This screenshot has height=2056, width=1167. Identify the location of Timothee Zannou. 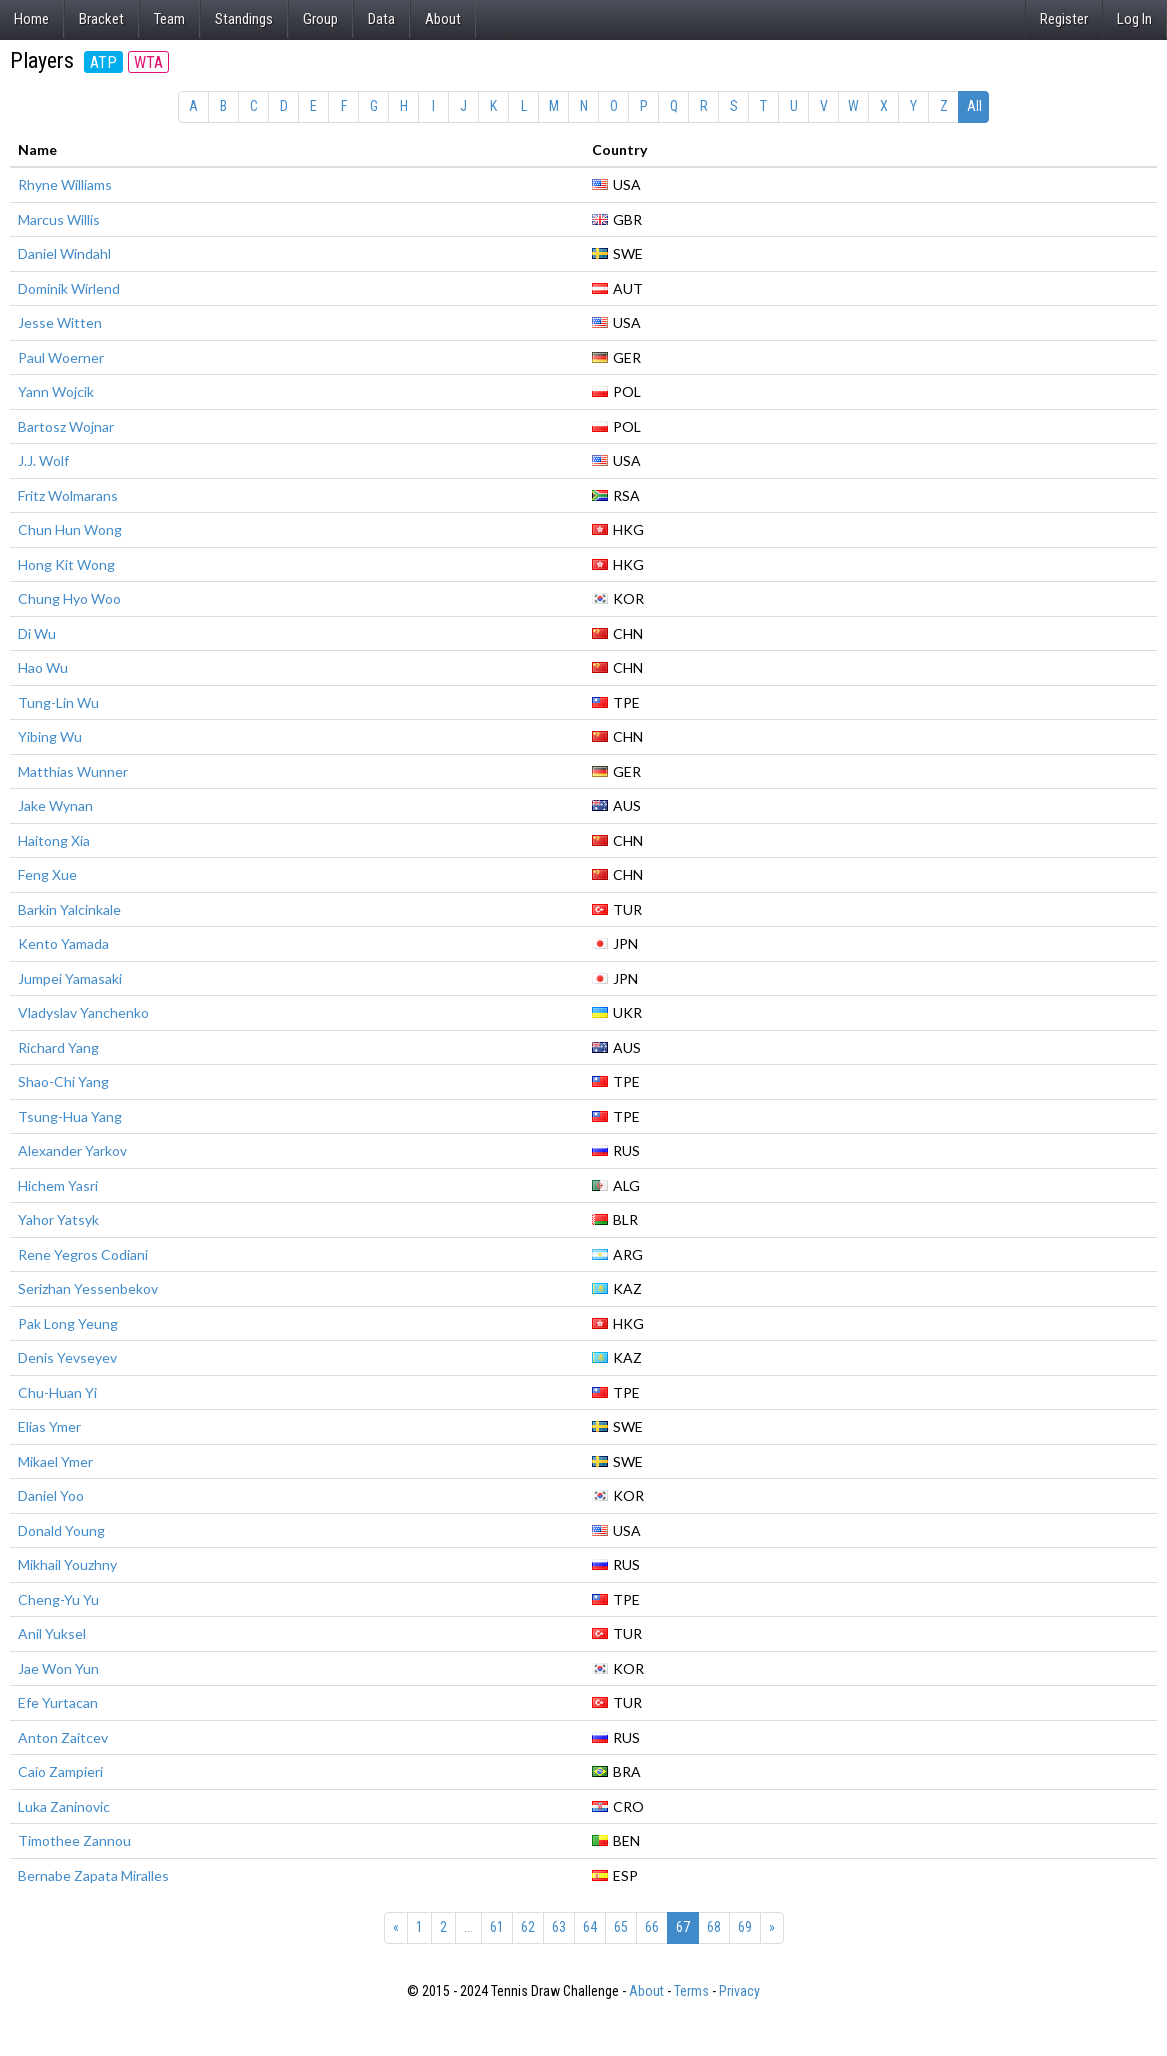
(74, 1840).